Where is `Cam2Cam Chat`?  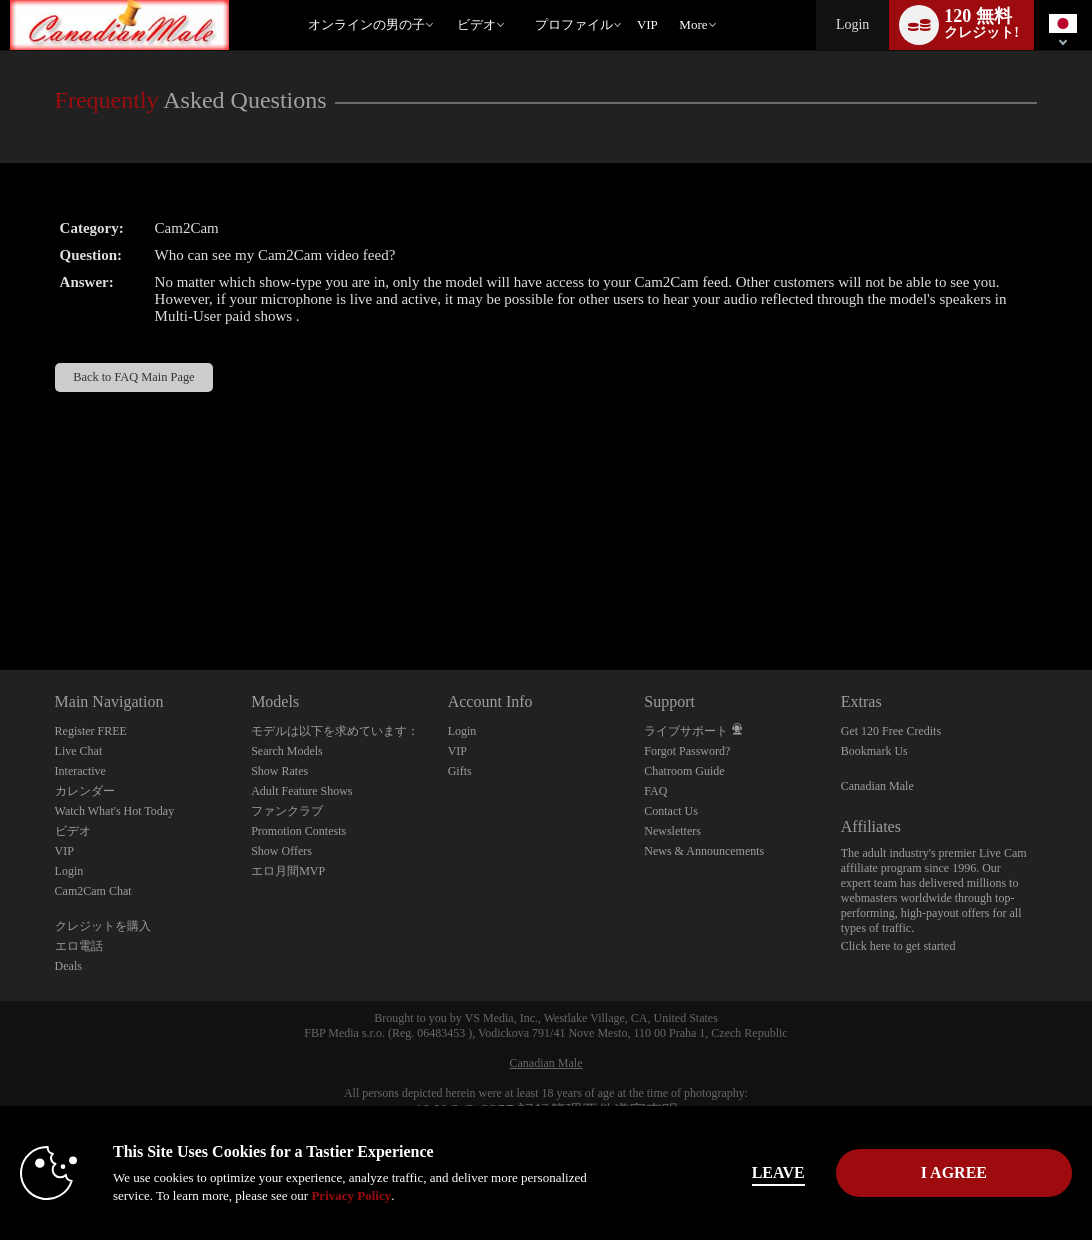 Cam2Cam Chat is located at coordinates (93, 891).